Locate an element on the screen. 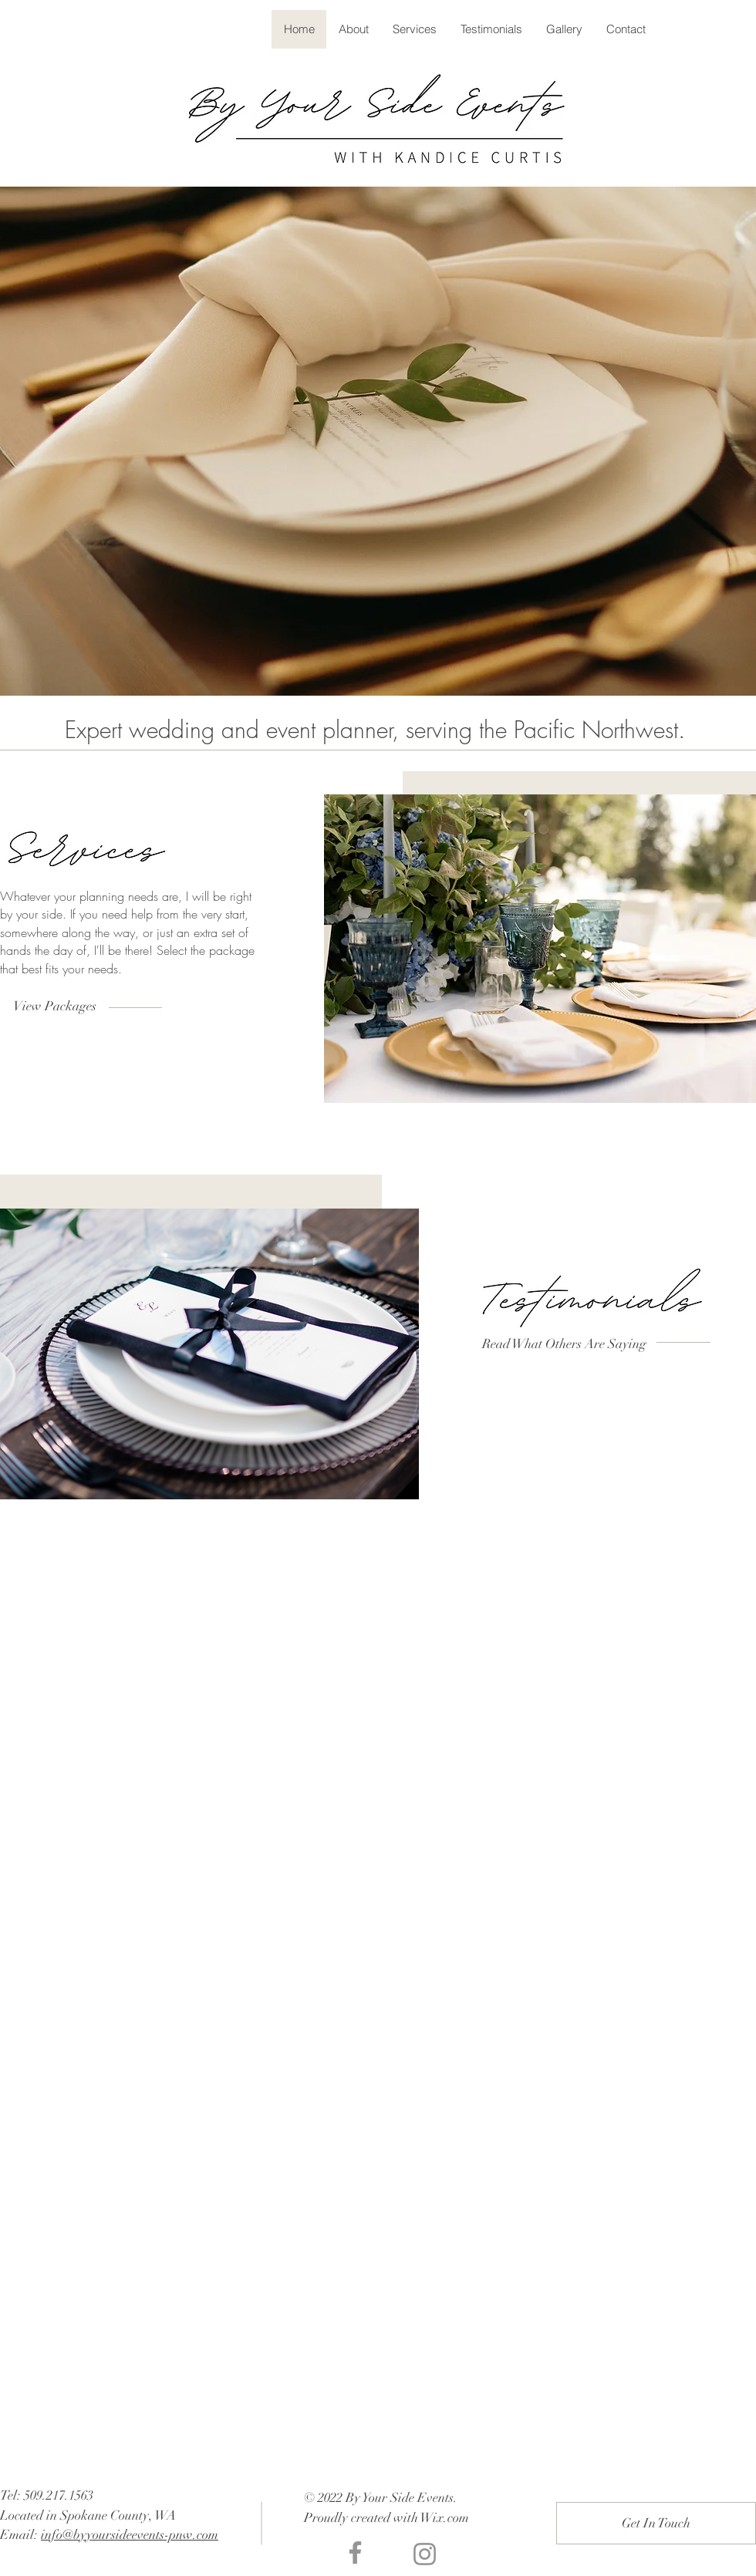 This screenshot has width=756, height=2576. Wix.com is located at coordinates (444, 2518).